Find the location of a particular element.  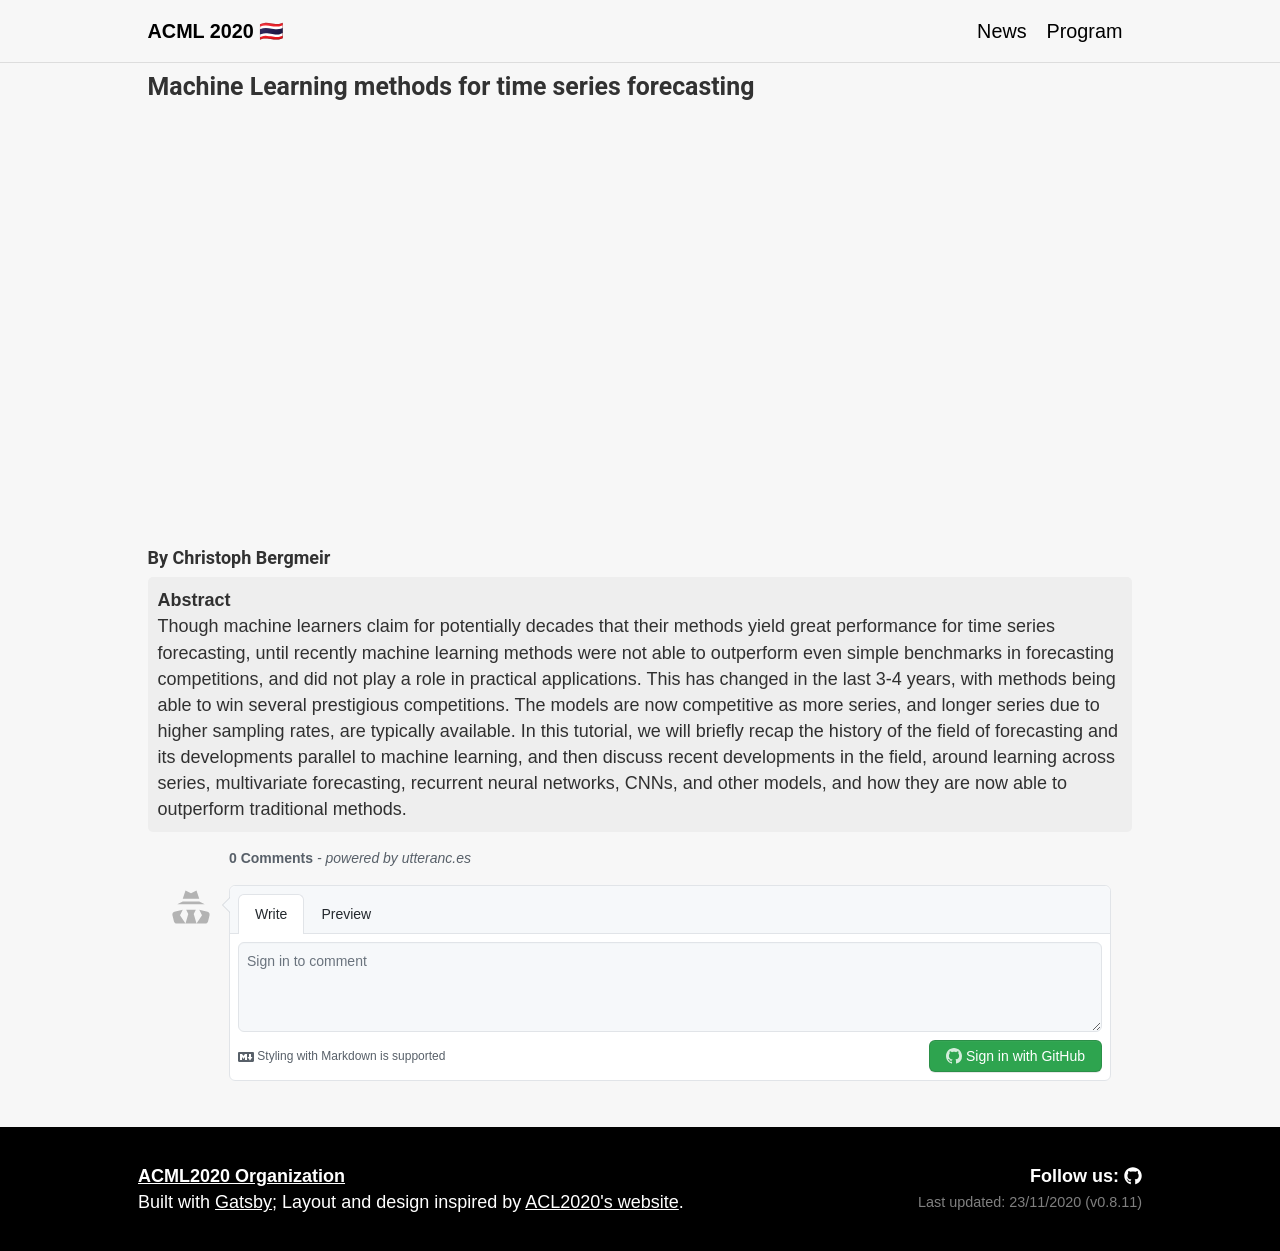

Program is located at coordinates (1085, 31).